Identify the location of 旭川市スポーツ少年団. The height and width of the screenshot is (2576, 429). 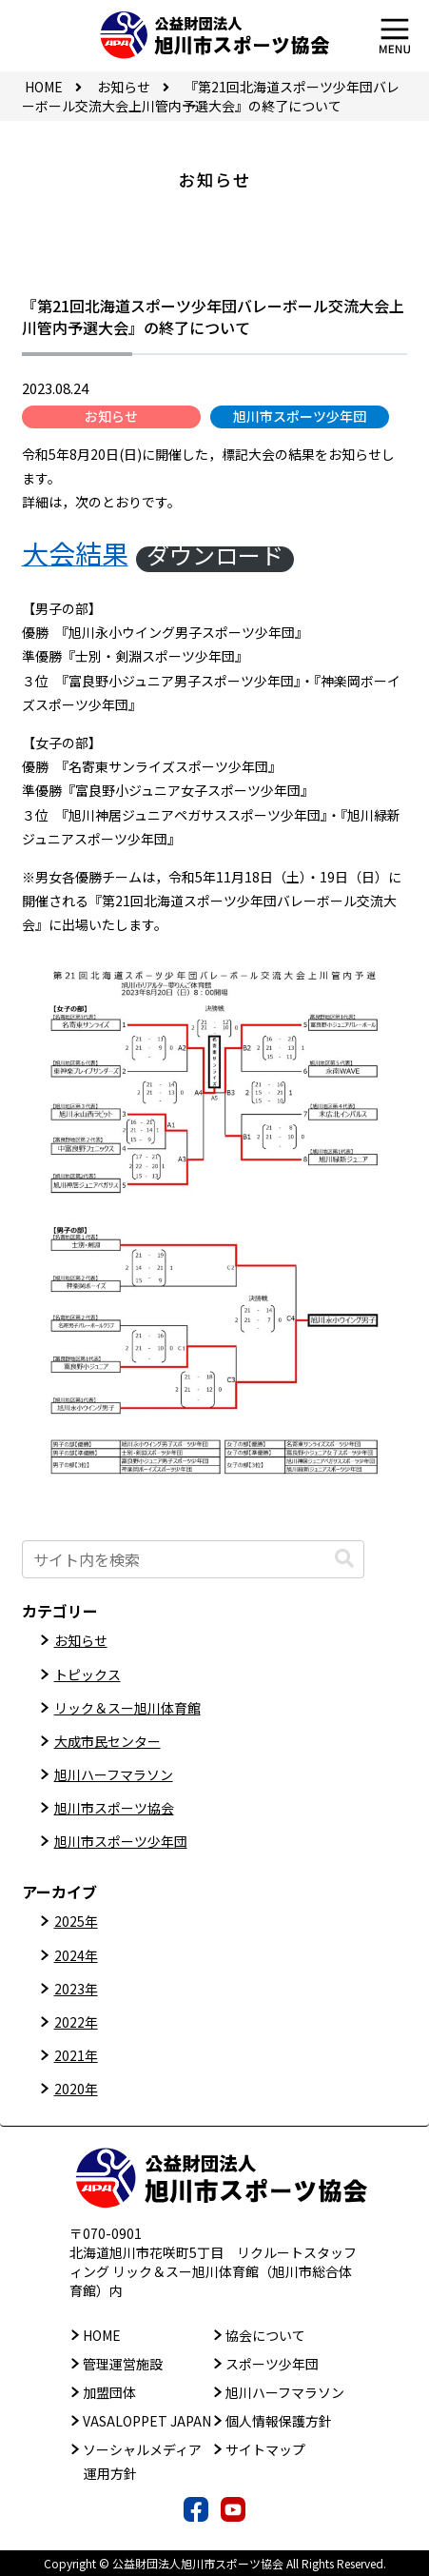
(299, 416).